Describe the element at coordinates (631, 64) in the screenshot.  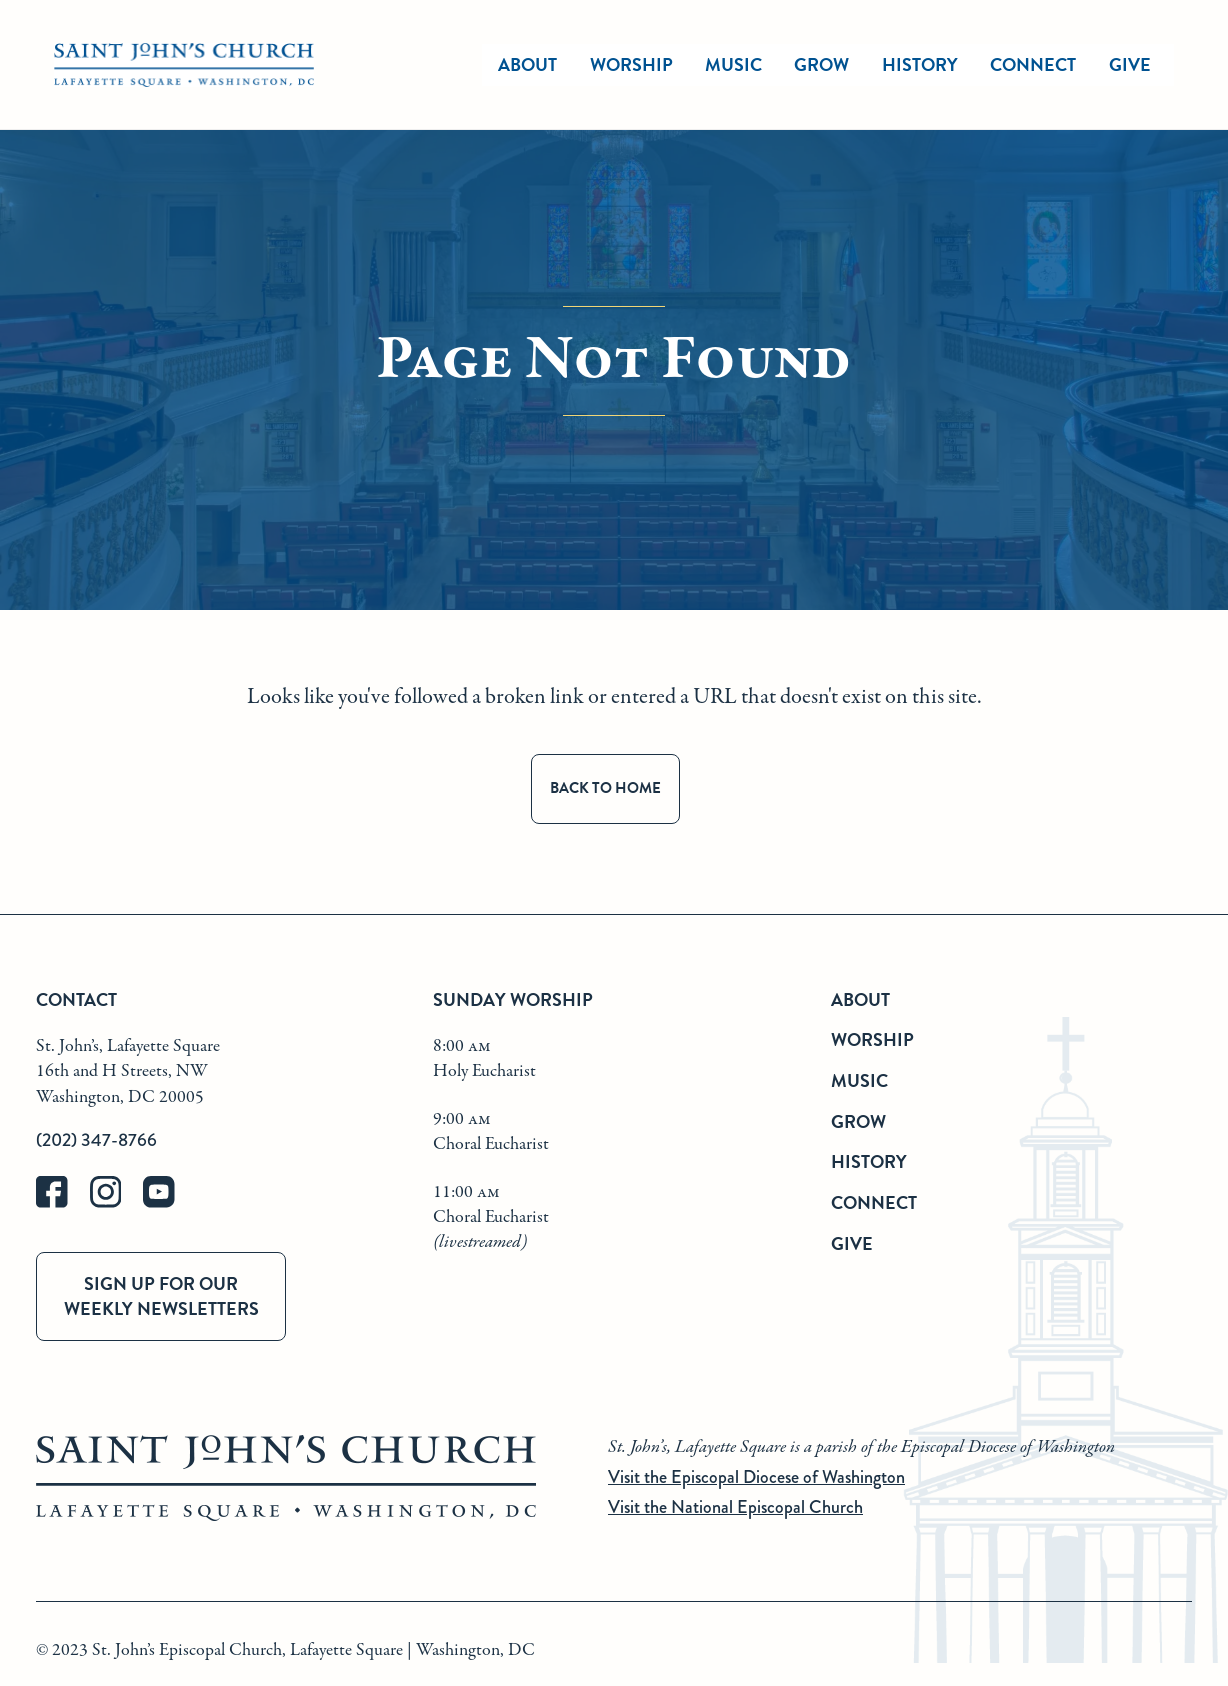
I see `Worship` at that location.